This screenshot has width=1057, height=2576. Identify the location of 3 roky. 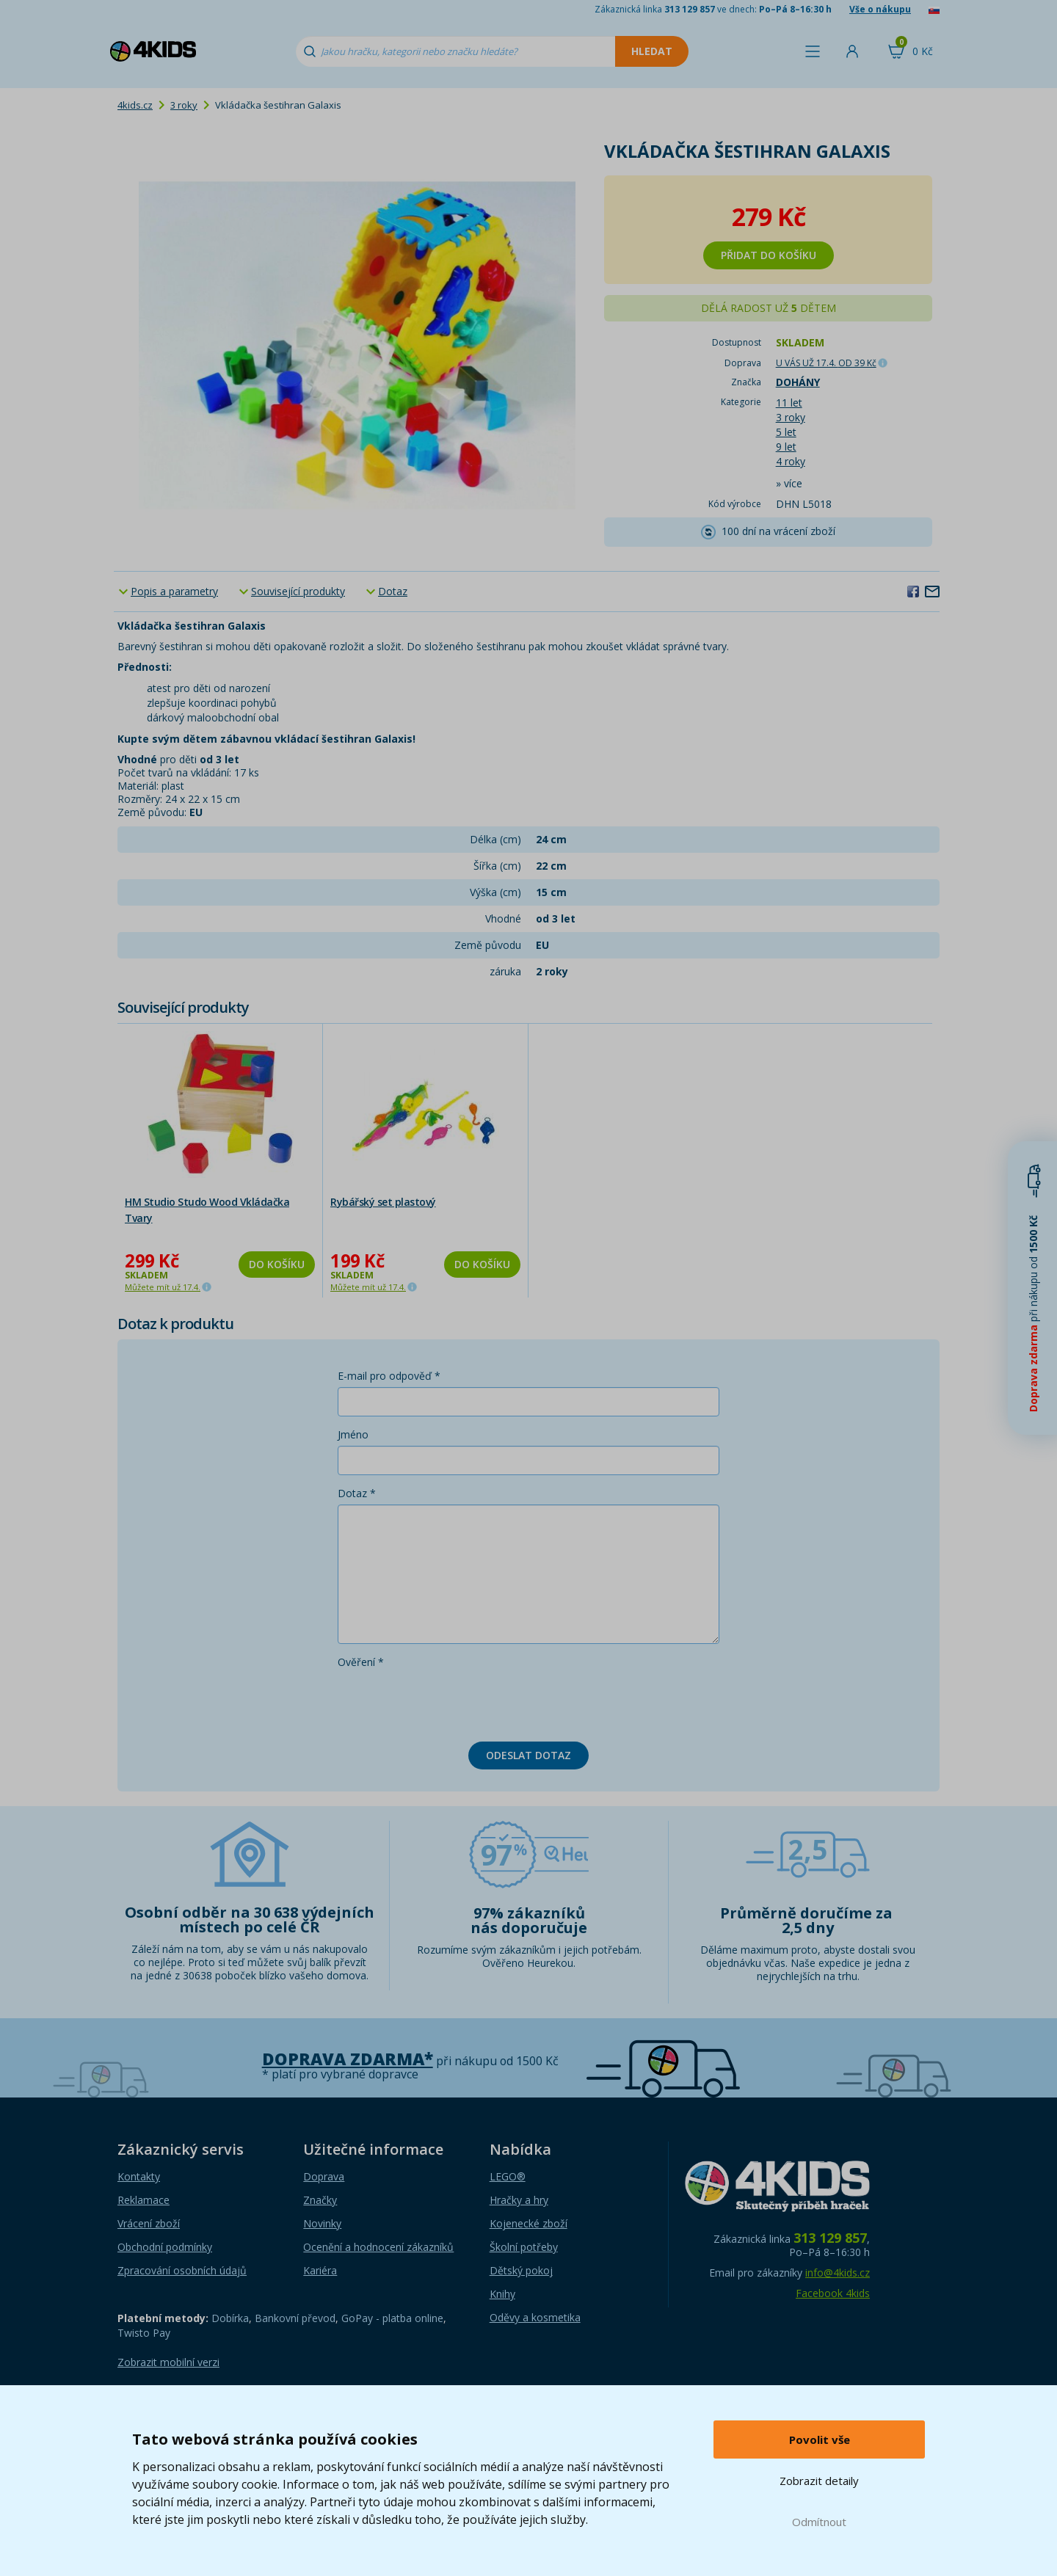
(183, 105).